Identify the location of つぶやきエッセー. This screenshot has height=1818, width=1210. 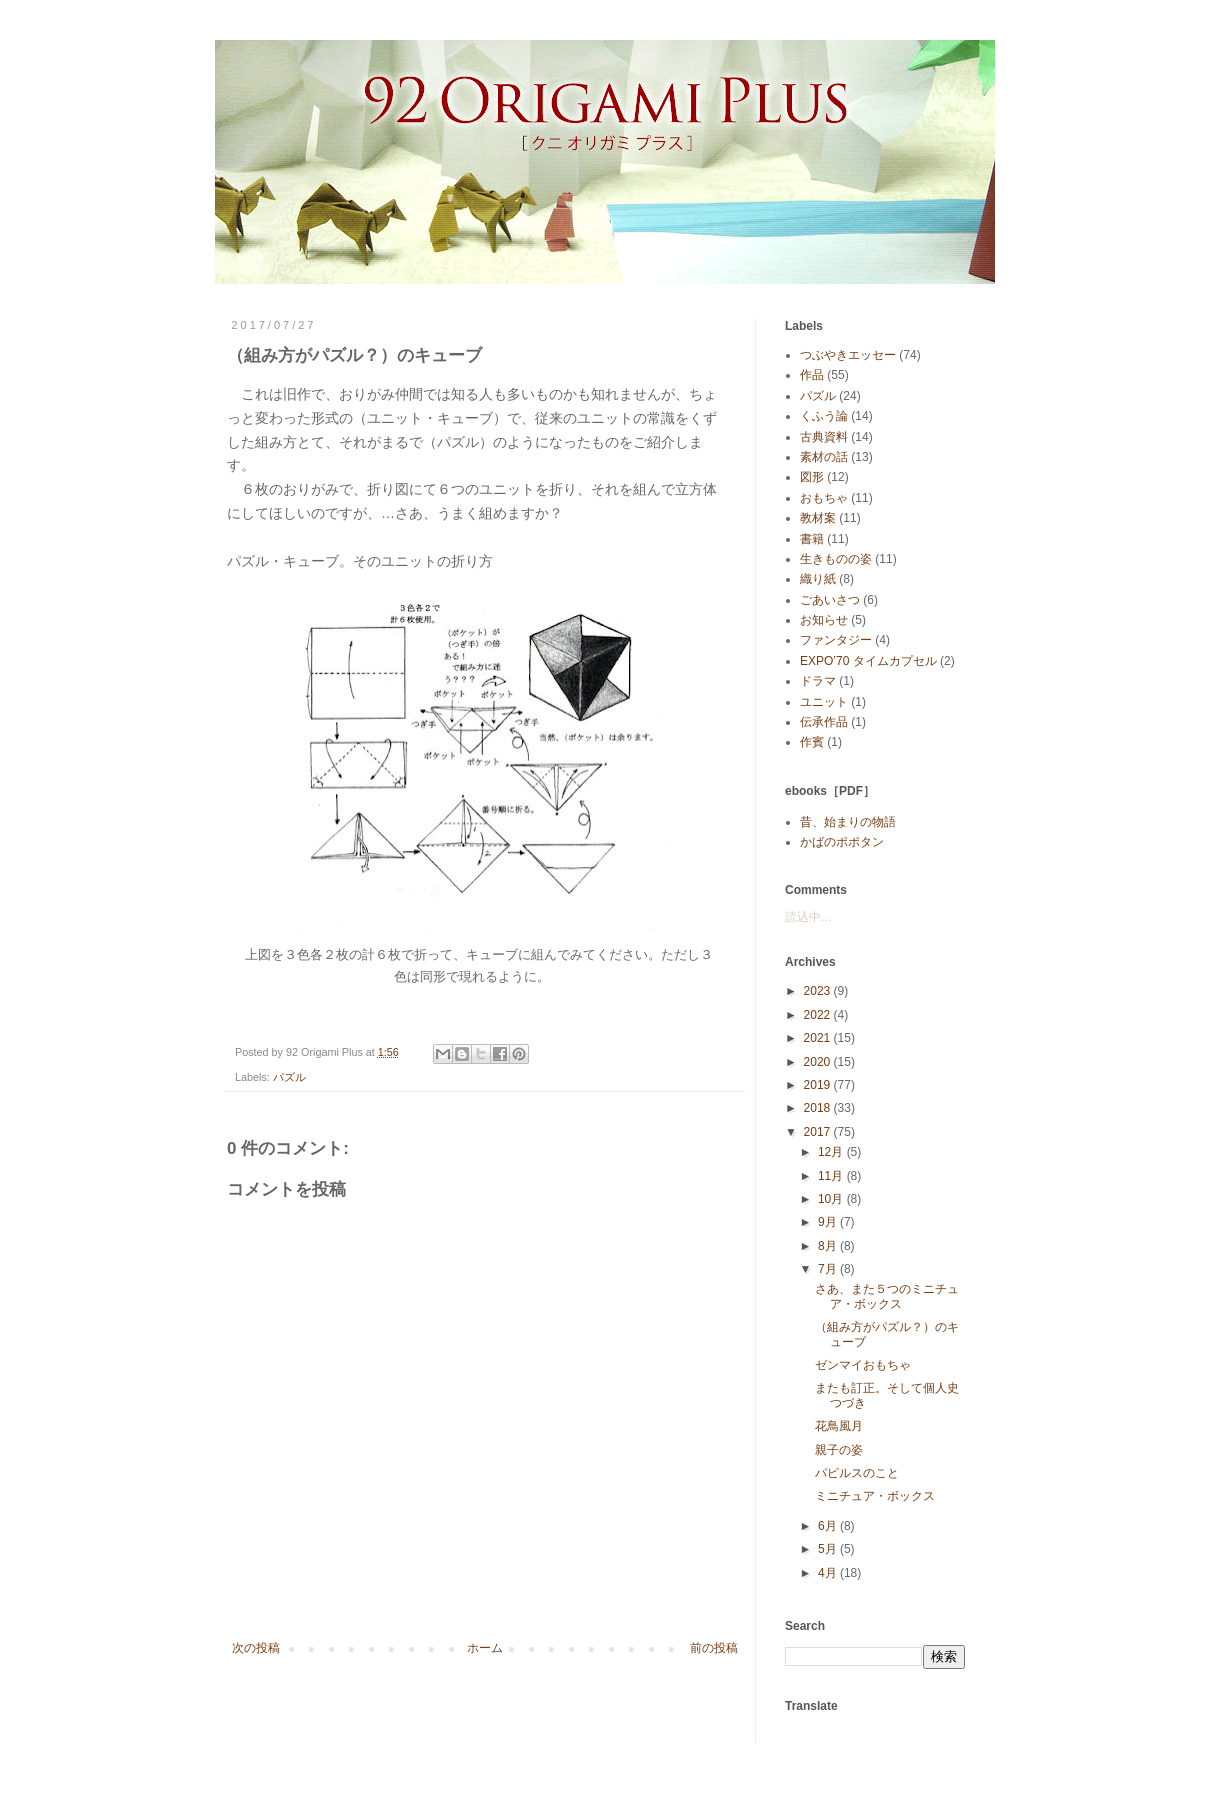
(848, 355).